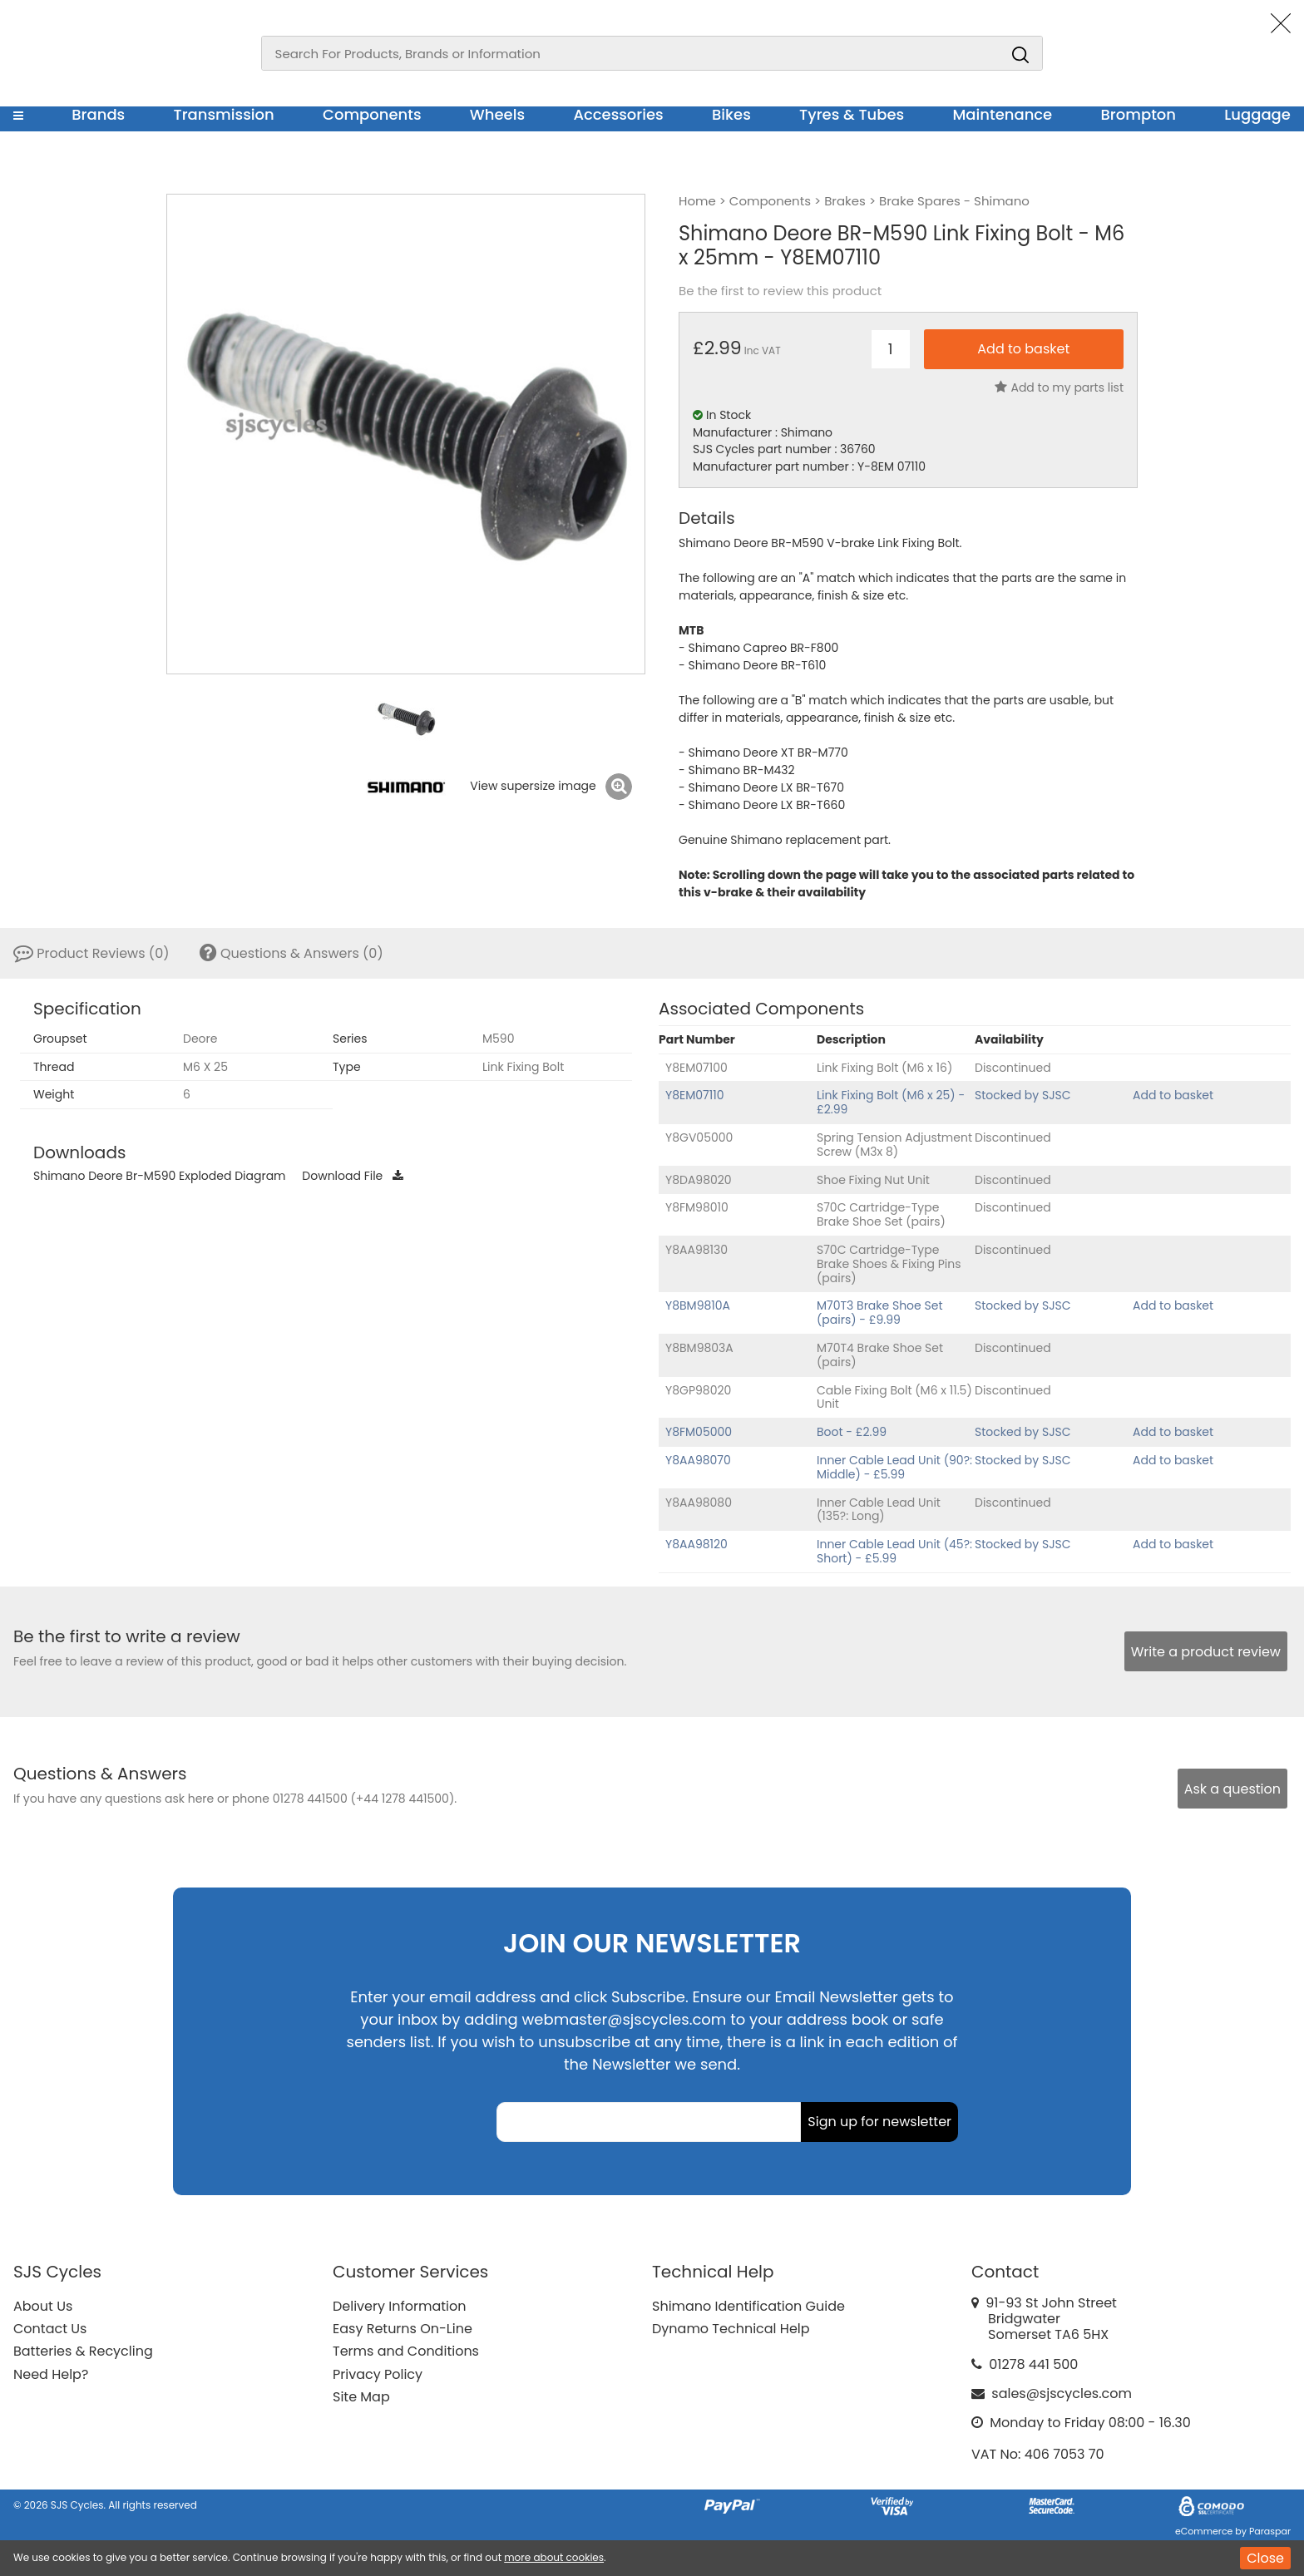 This screenshot has width=1304, height=2576. Describe the element at coordinates (1002, 114) in the screenshot. I see `Maintenance` at that location.